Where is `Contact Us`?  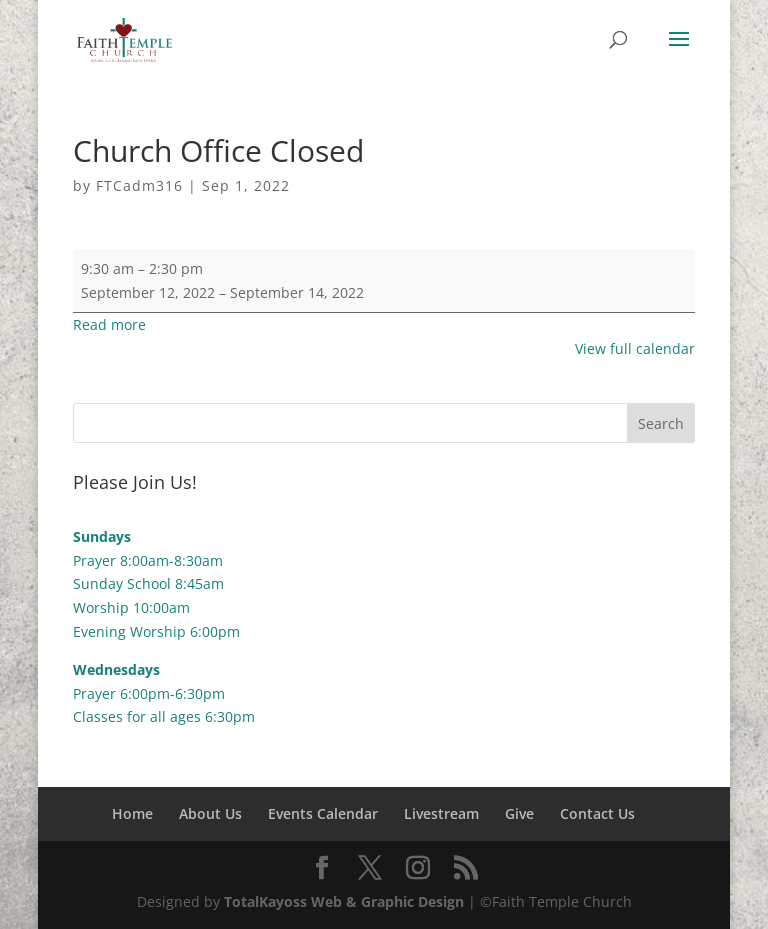
Contact Us is located at coordinates (597, 813).